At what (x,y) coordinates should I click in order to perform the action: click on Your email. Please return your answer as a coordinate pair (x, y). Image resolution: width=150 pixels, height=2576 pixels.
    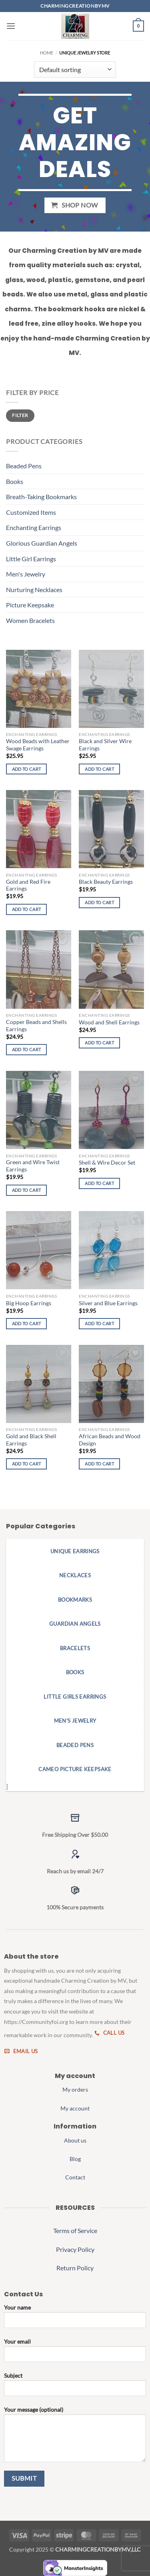
    Looking at the image, I should click on (75, 2353).